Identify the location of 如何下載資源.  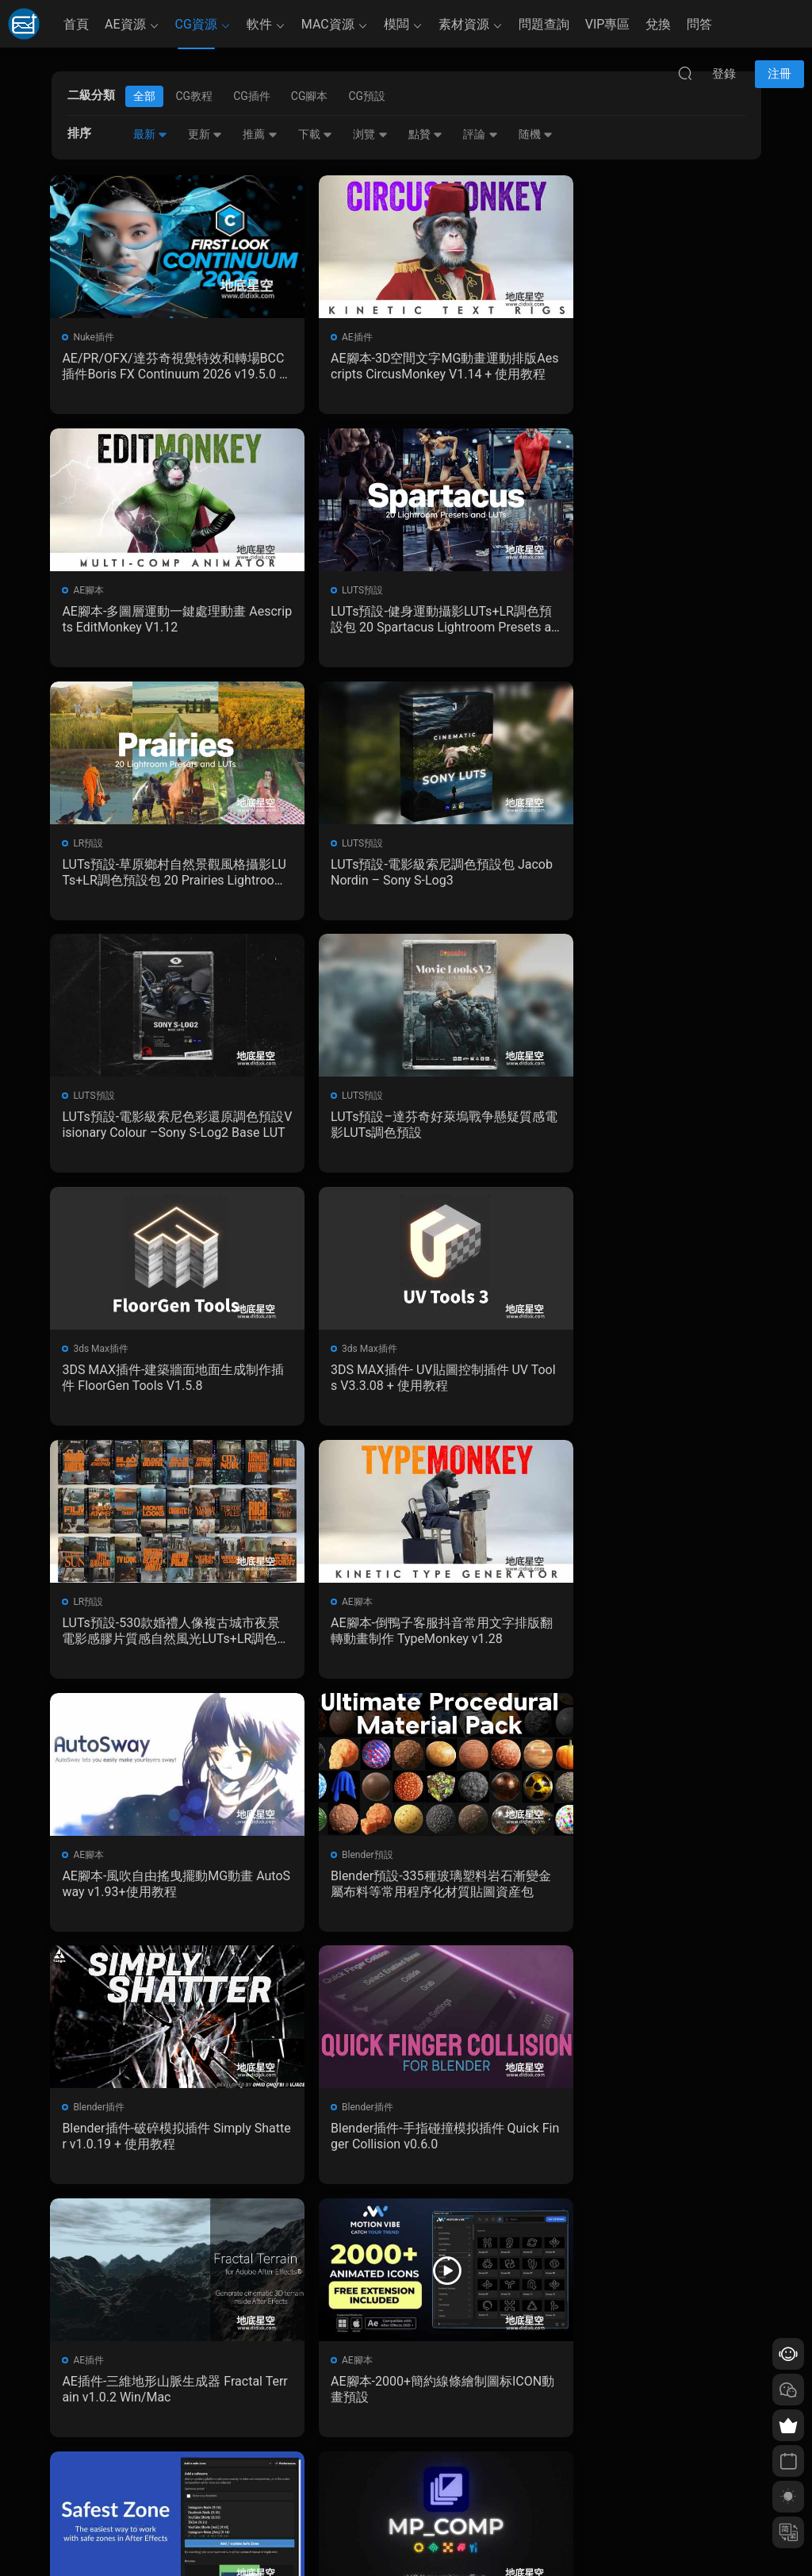
(318, 2423).